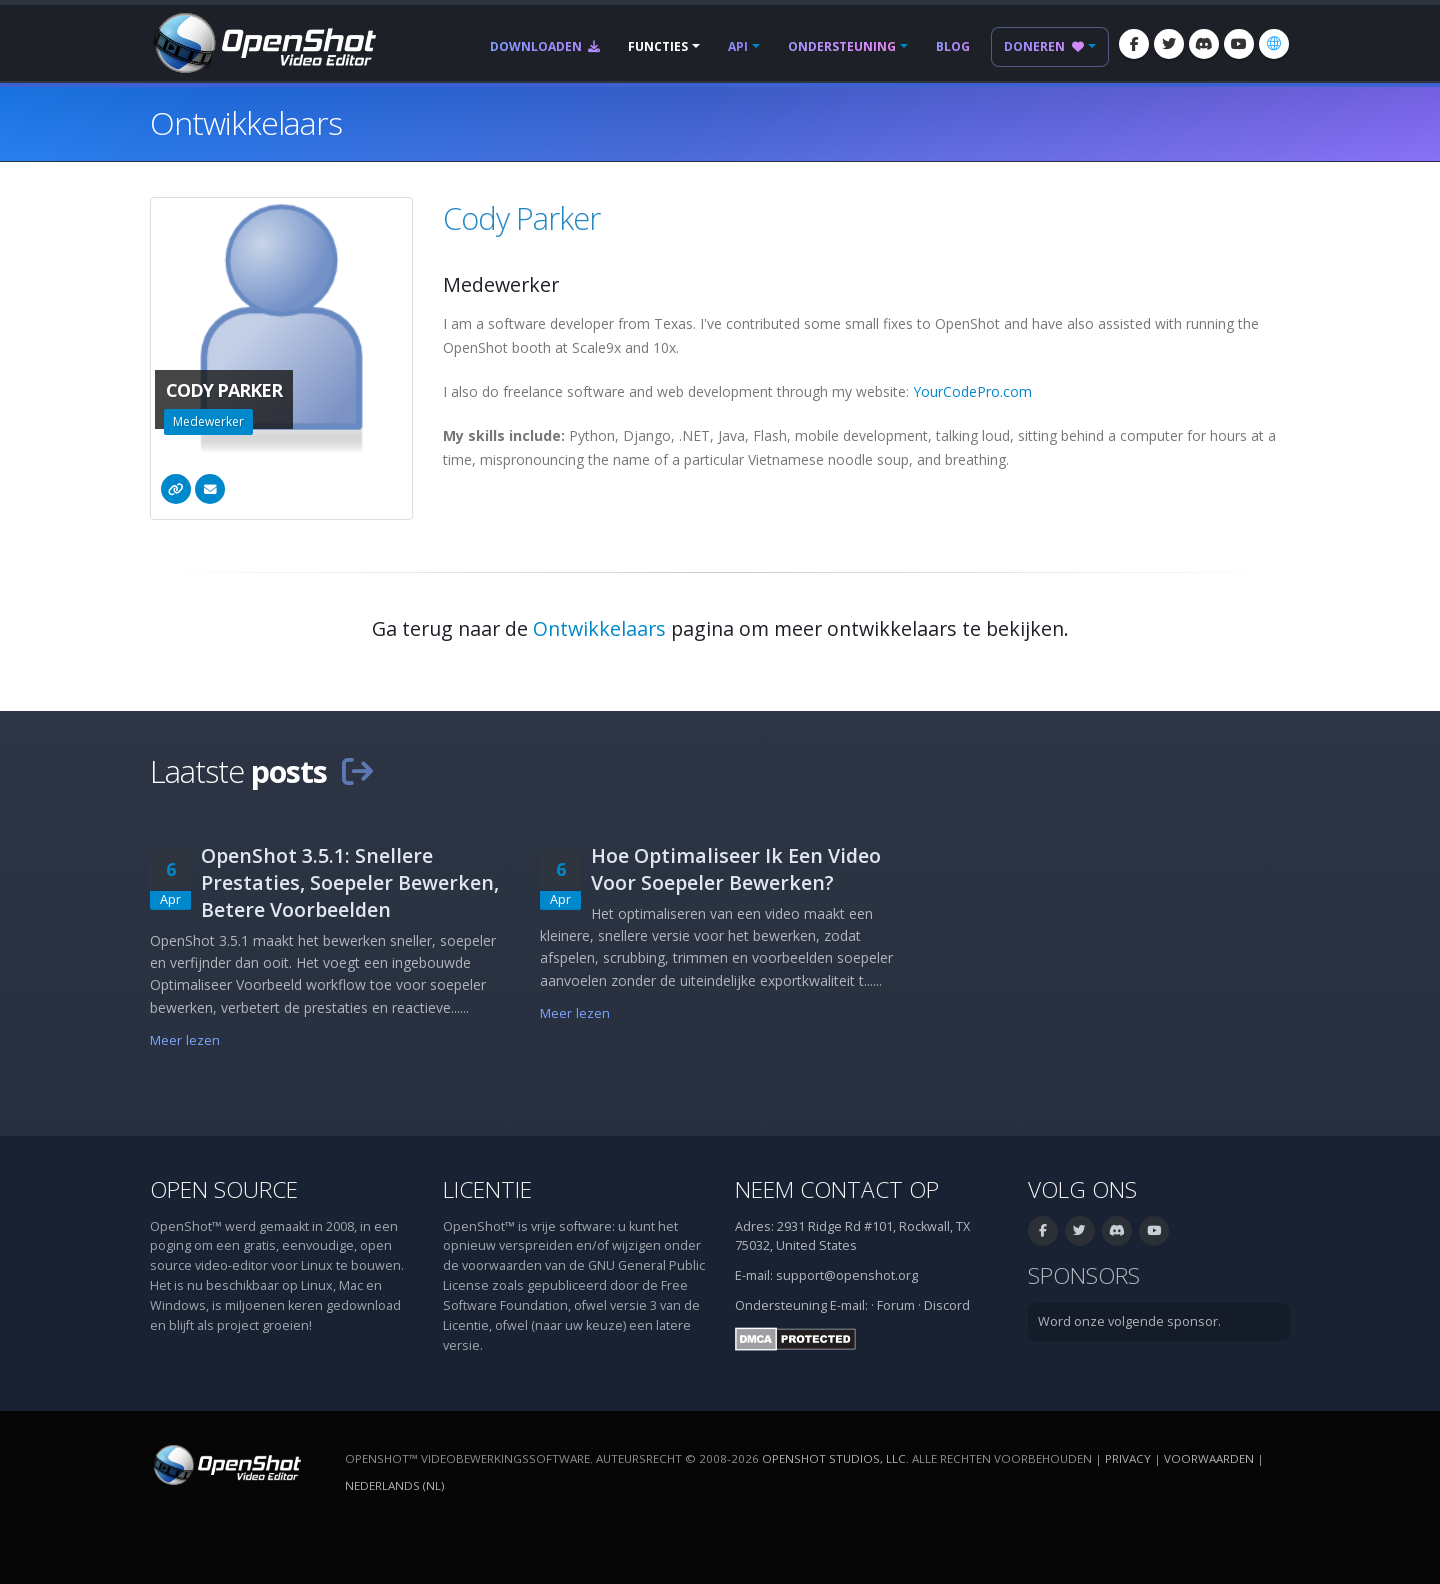  What do you see at coordinates (837, 1189) in the screenshot?
I see `Neem contact op` at bounding box center [837, 1189].